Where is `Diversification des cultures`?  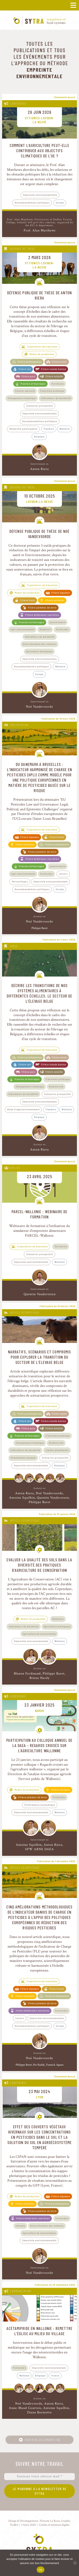 Diversification des cultures is located at coordinates (39, 643).